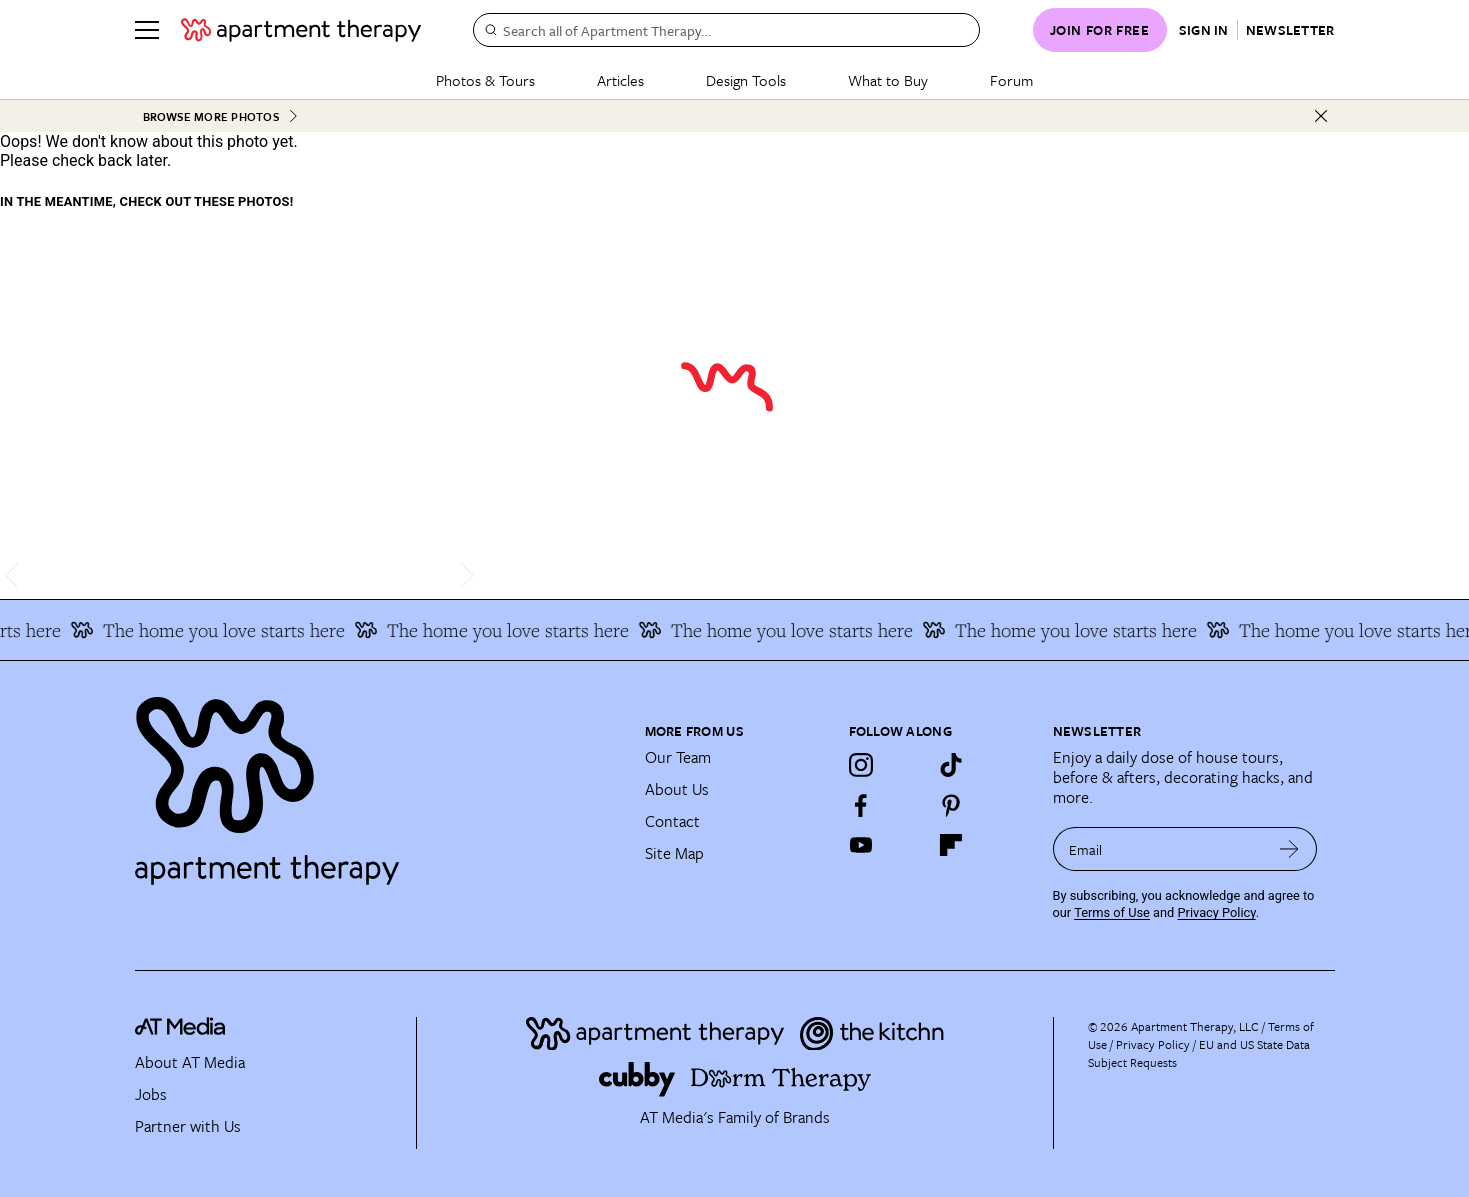  What do you see at coordinates (888, 80) in the screenshot?
I see `What to Buy` at bounding box center [888, 80].